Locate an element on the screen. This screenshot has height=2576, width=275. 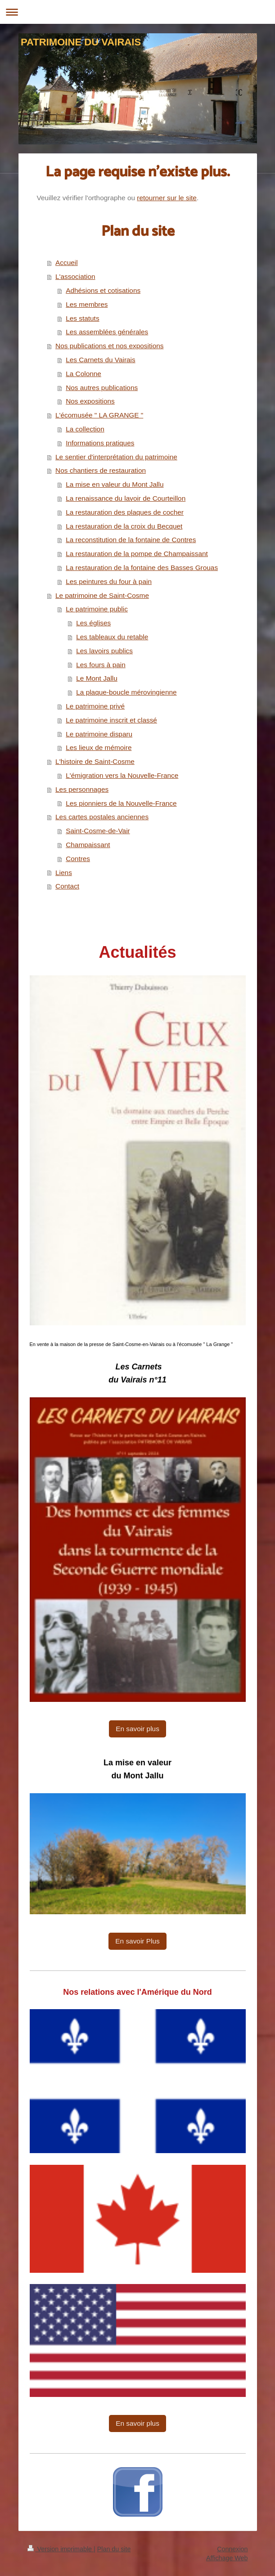
En savoir Plus is located at coordinates (137, 1941).